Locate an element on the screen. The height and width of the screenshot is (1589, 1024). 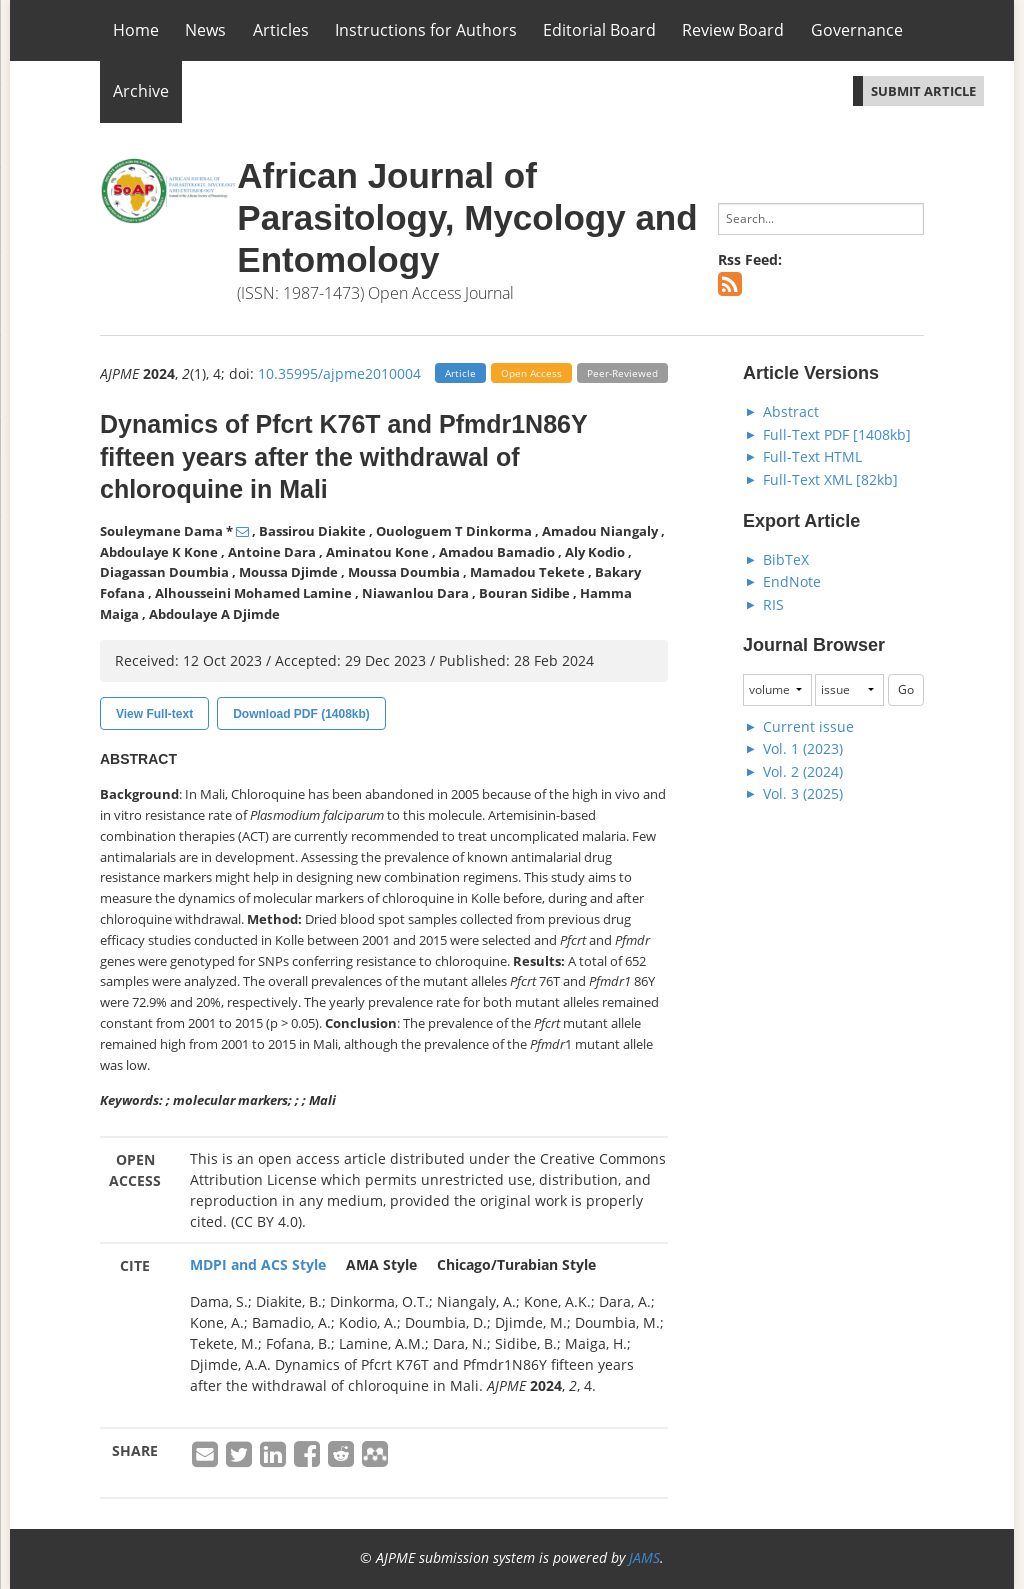
Vol. 1 (2023) is located at coordinates (803, 748).